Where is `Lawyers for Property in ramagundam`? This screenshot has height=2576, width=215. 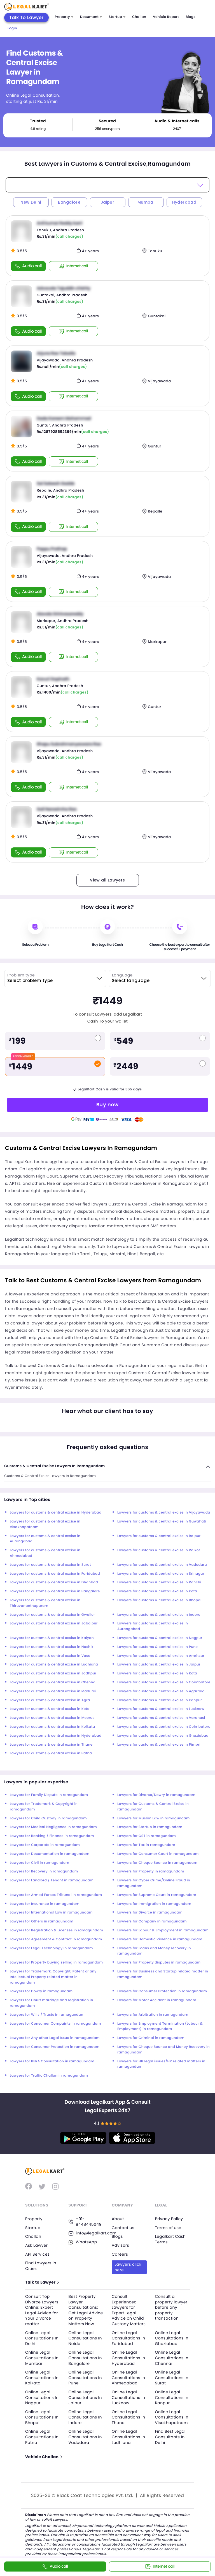
Lawyers for Property in ramagundam is located at coordinates (150, 1871).